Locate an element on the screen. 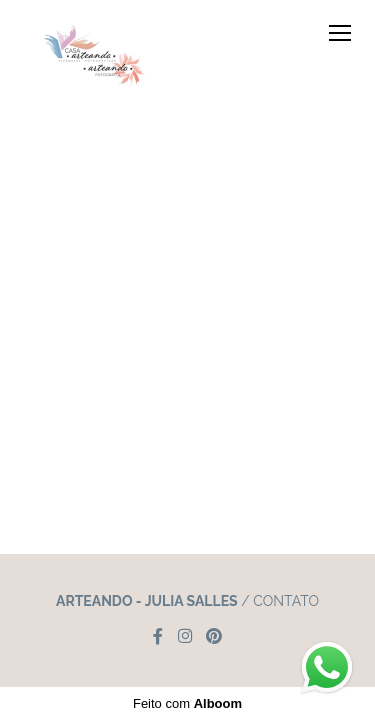 The image size is (375, 720). Feito com is located at coordinates (187, 703).